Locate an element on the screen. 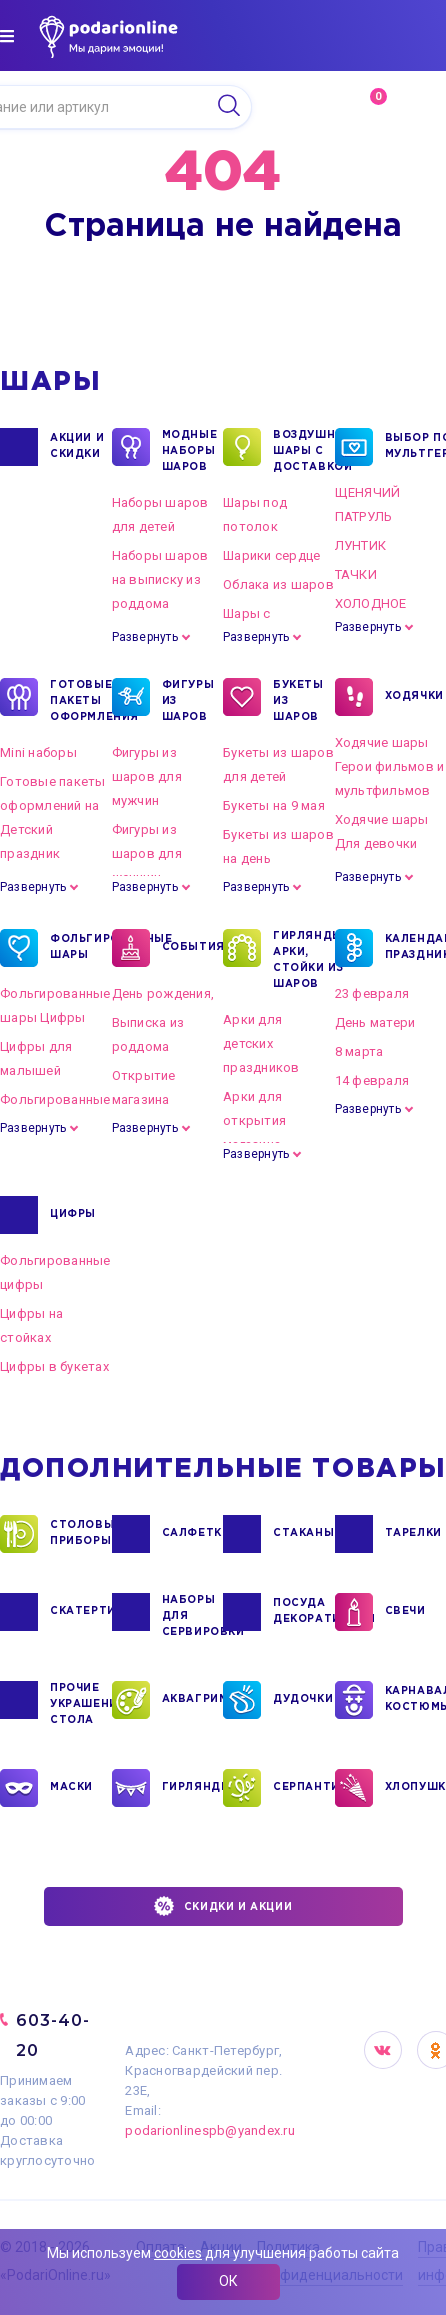  Акции и Скидки is located at coordinates (77, 447).